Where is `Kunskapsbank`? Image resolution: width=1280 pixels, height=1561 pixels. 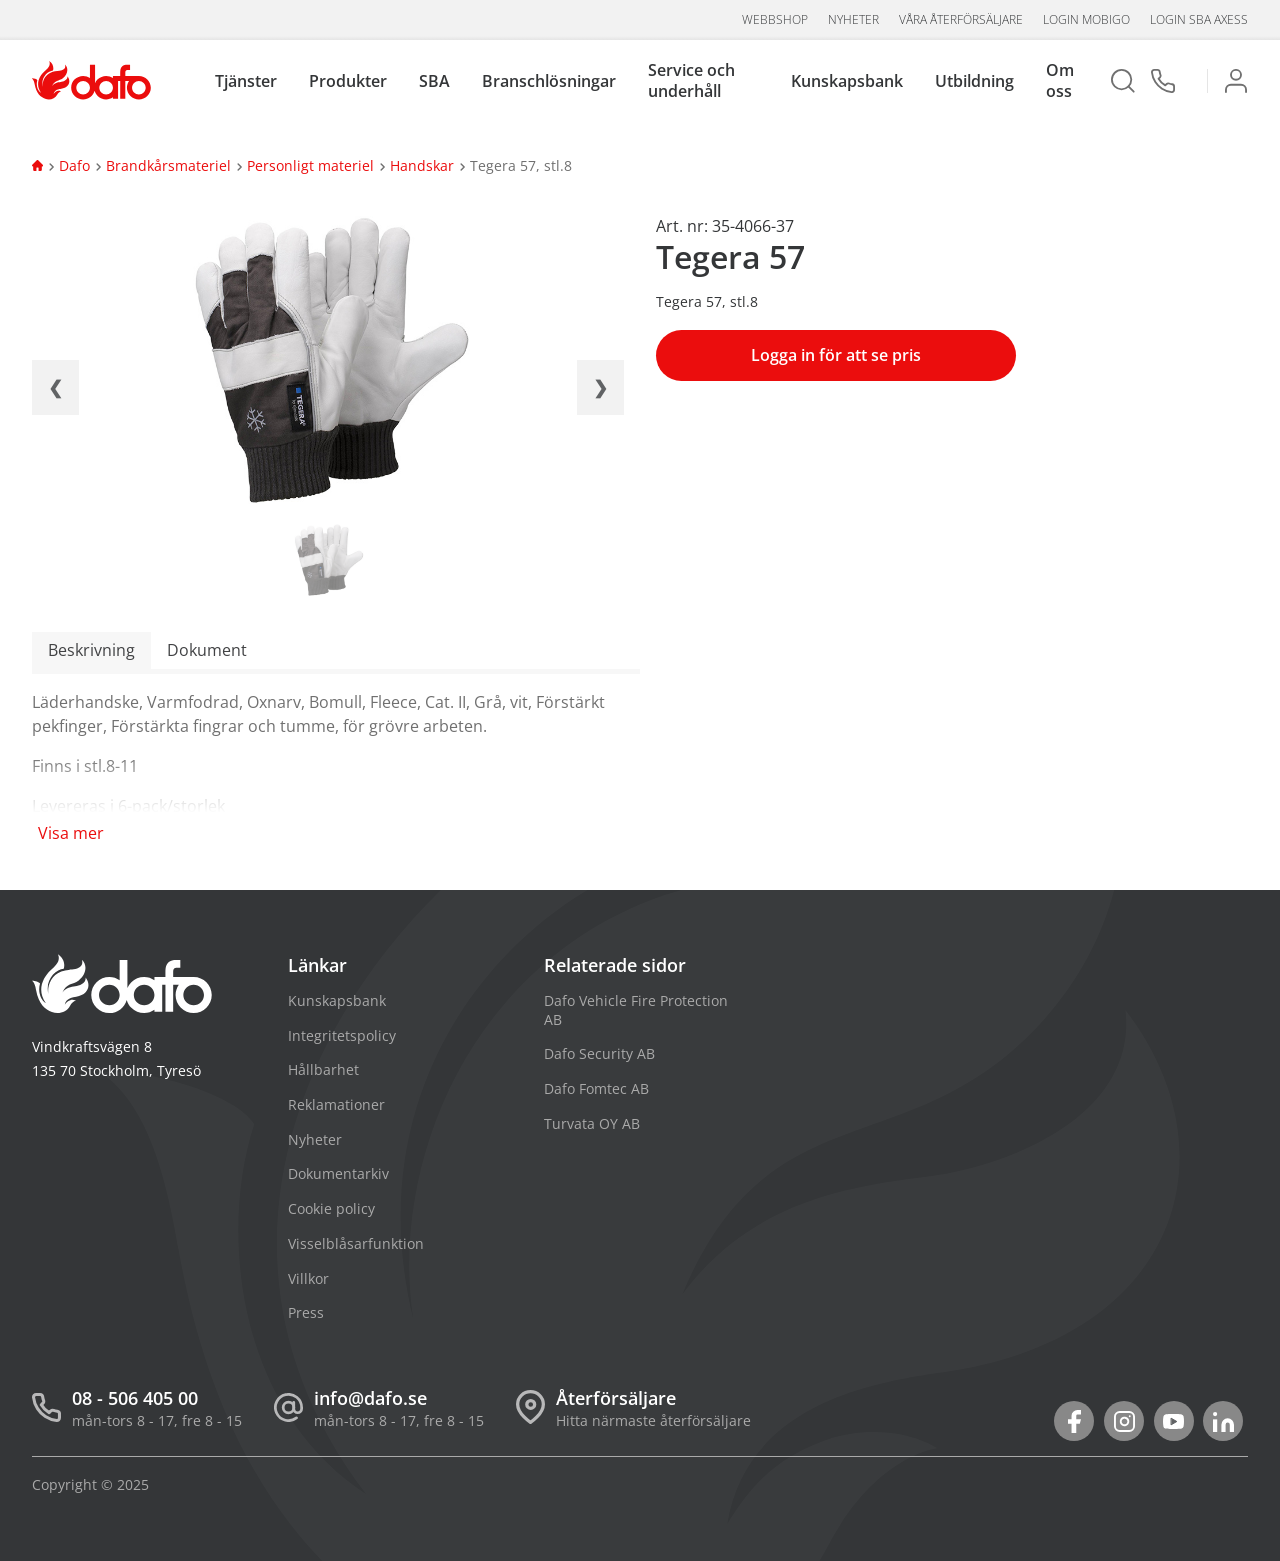
Kunskapsbank is located at coordinates (847, 81).